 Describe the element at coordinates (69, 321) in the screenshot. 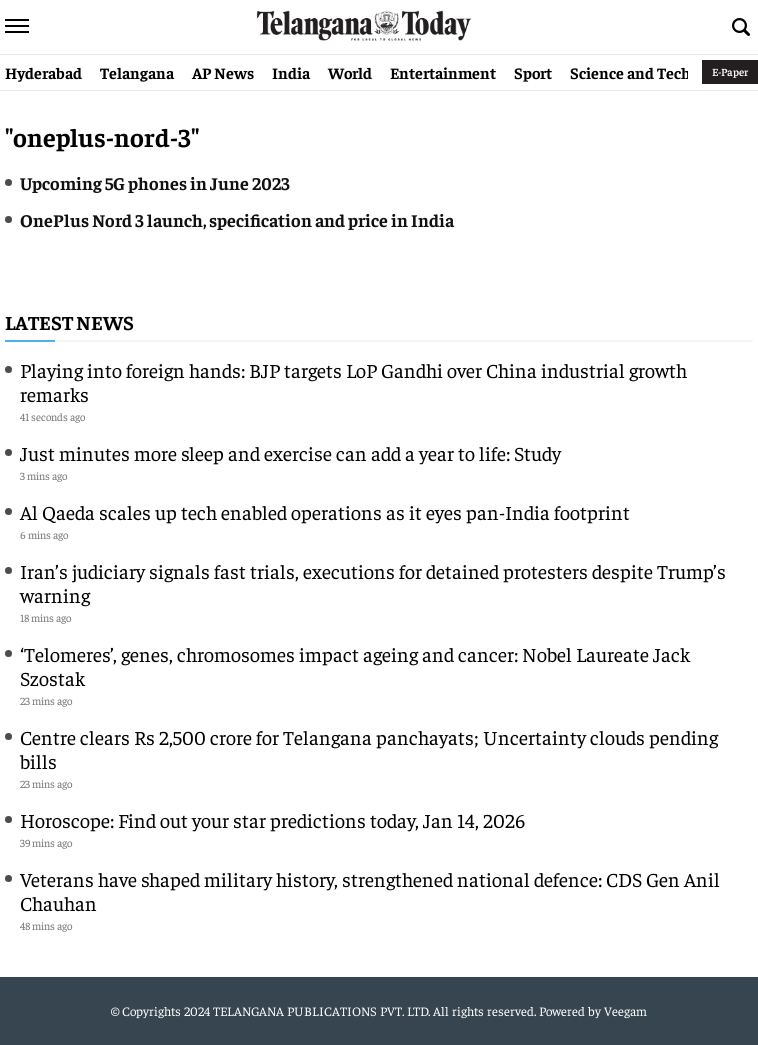

I see `Latest News` at that location.